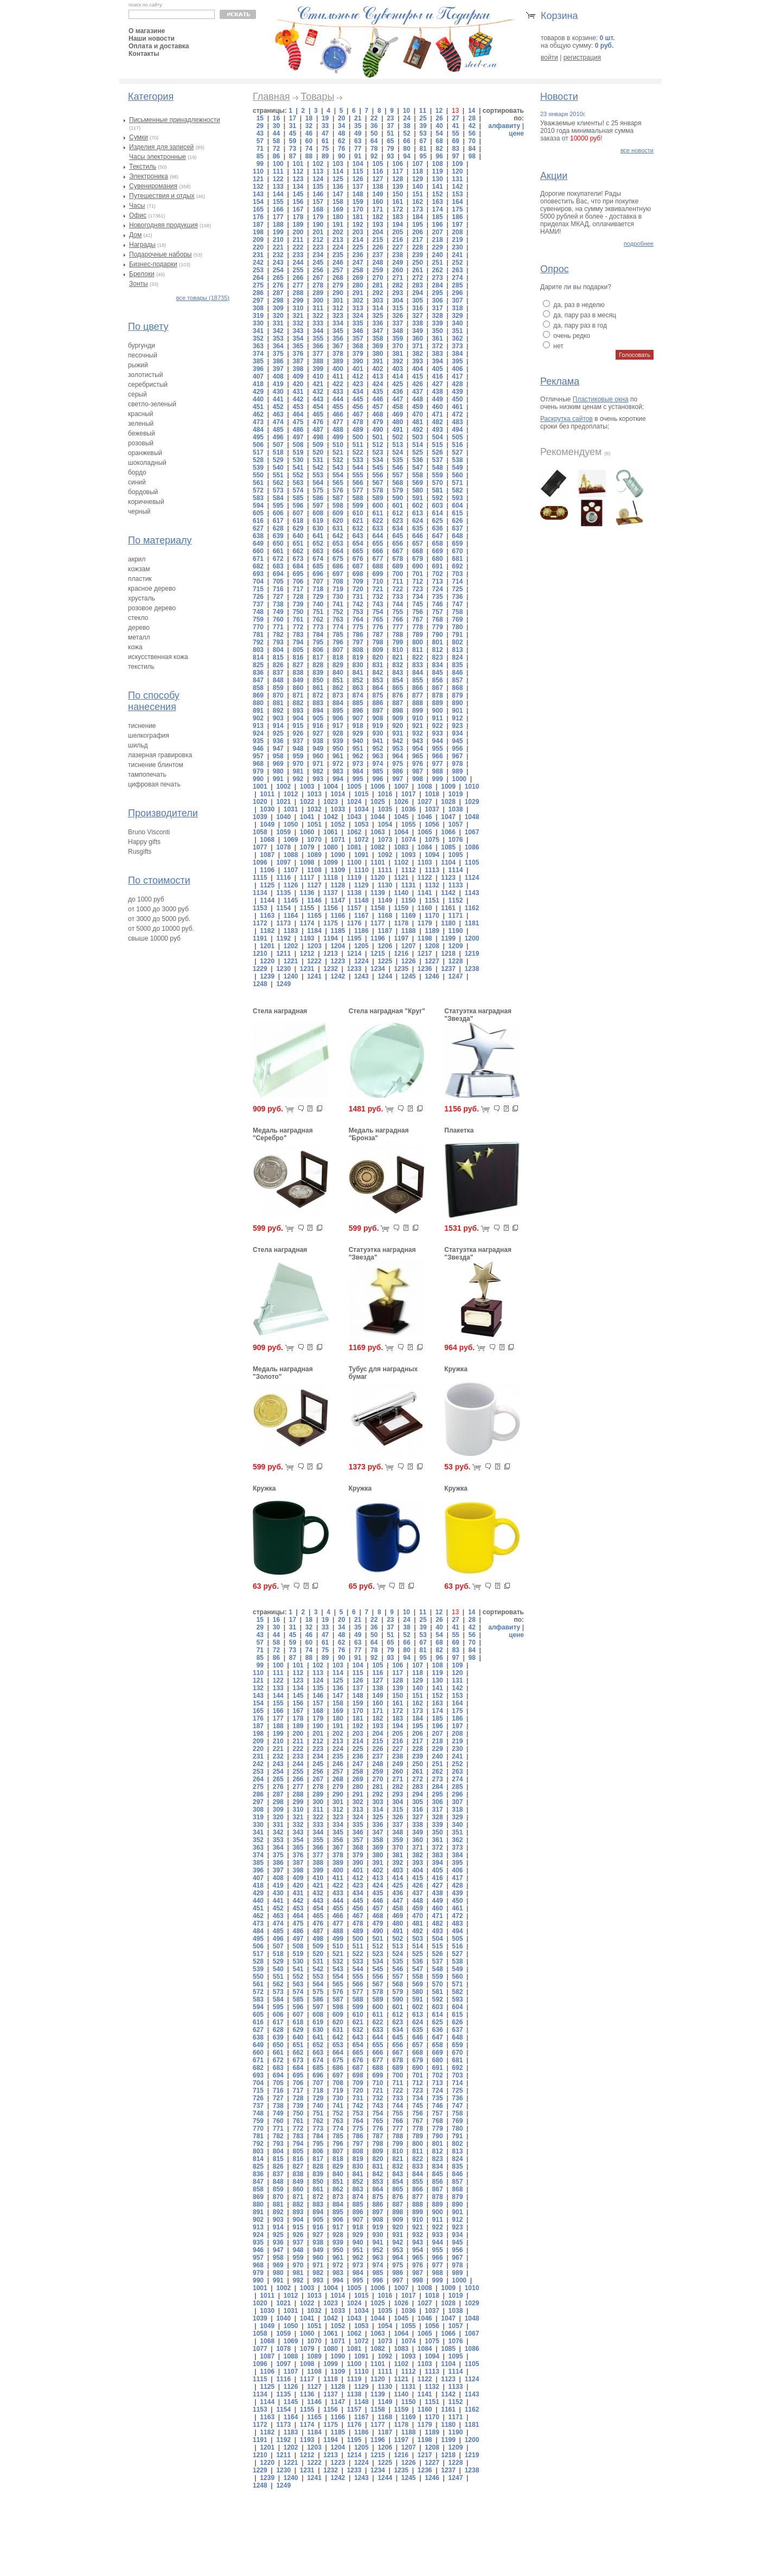  Describe the element at coordinates (397, 558) in the screenshot. I see `678` at that location.